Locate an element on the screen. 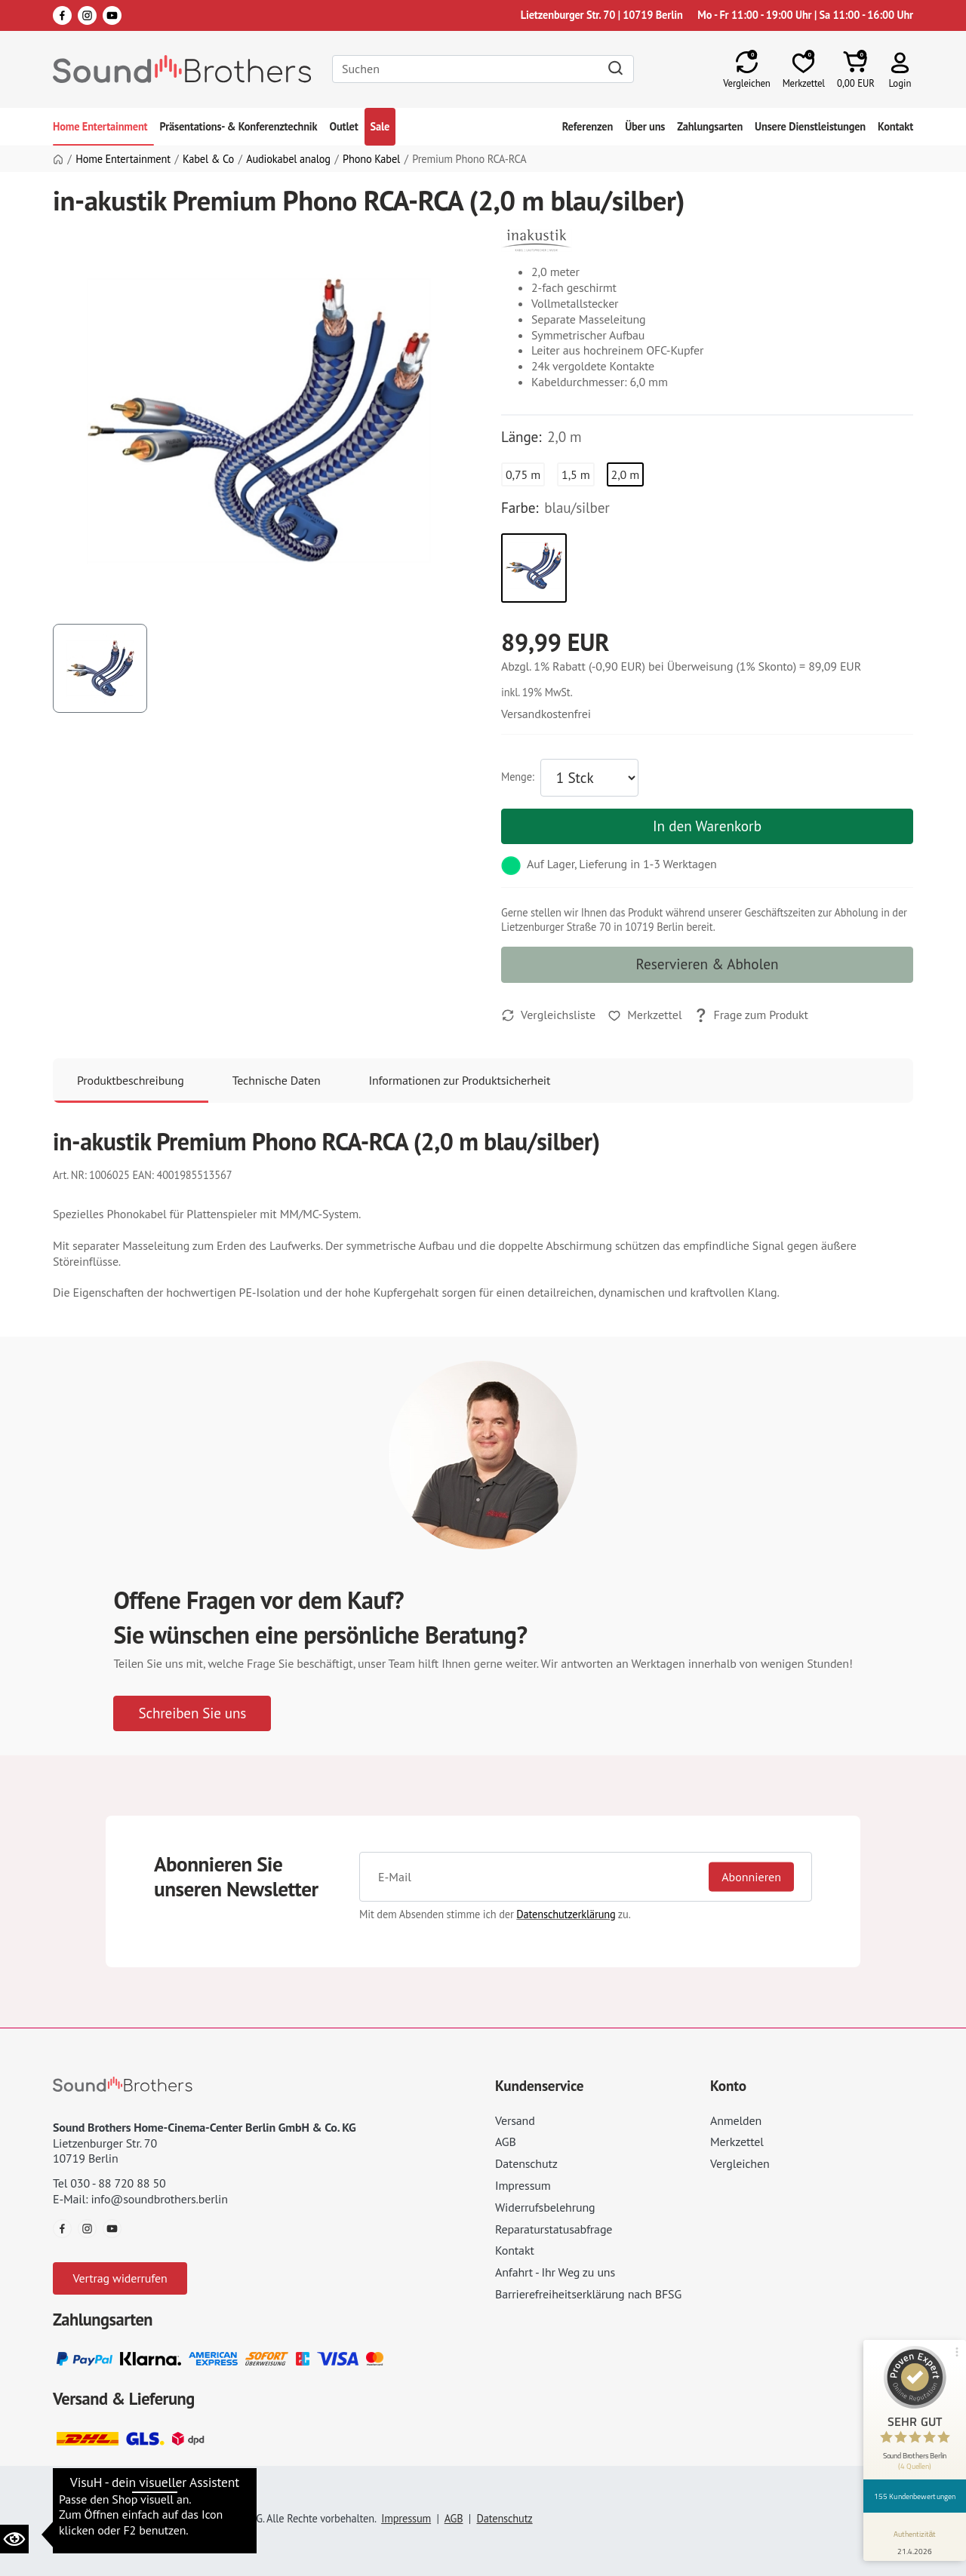  In den Warenkorb is located at coordinates (707, 825).